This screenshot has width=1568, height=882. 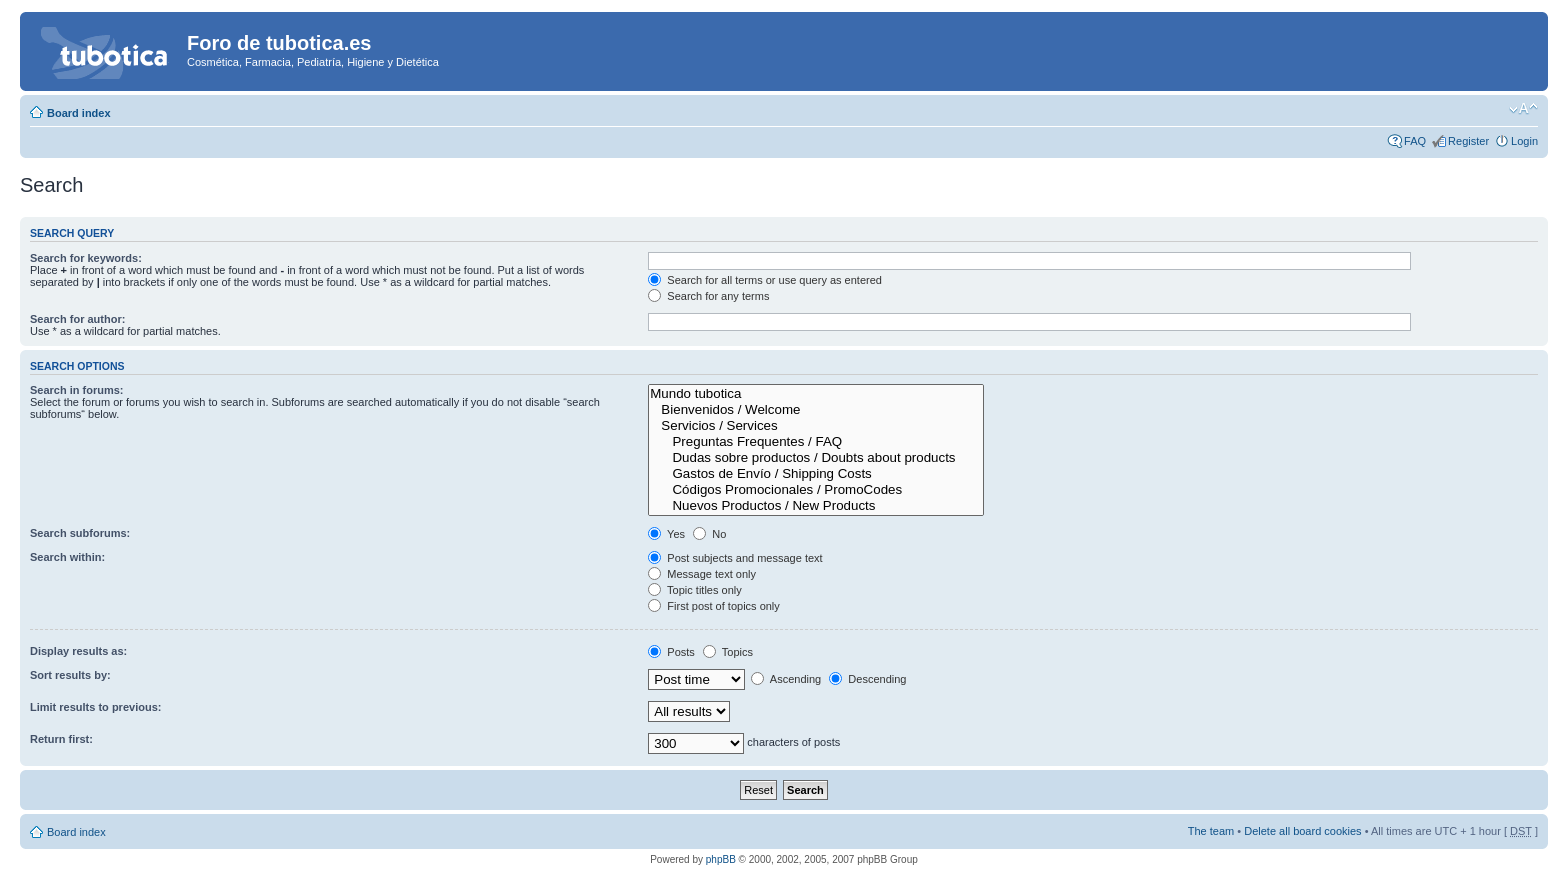 What do you see at coordinates (77, 319) in the screenshot?
I see `Search for author:` at bounding box center [77, 319].